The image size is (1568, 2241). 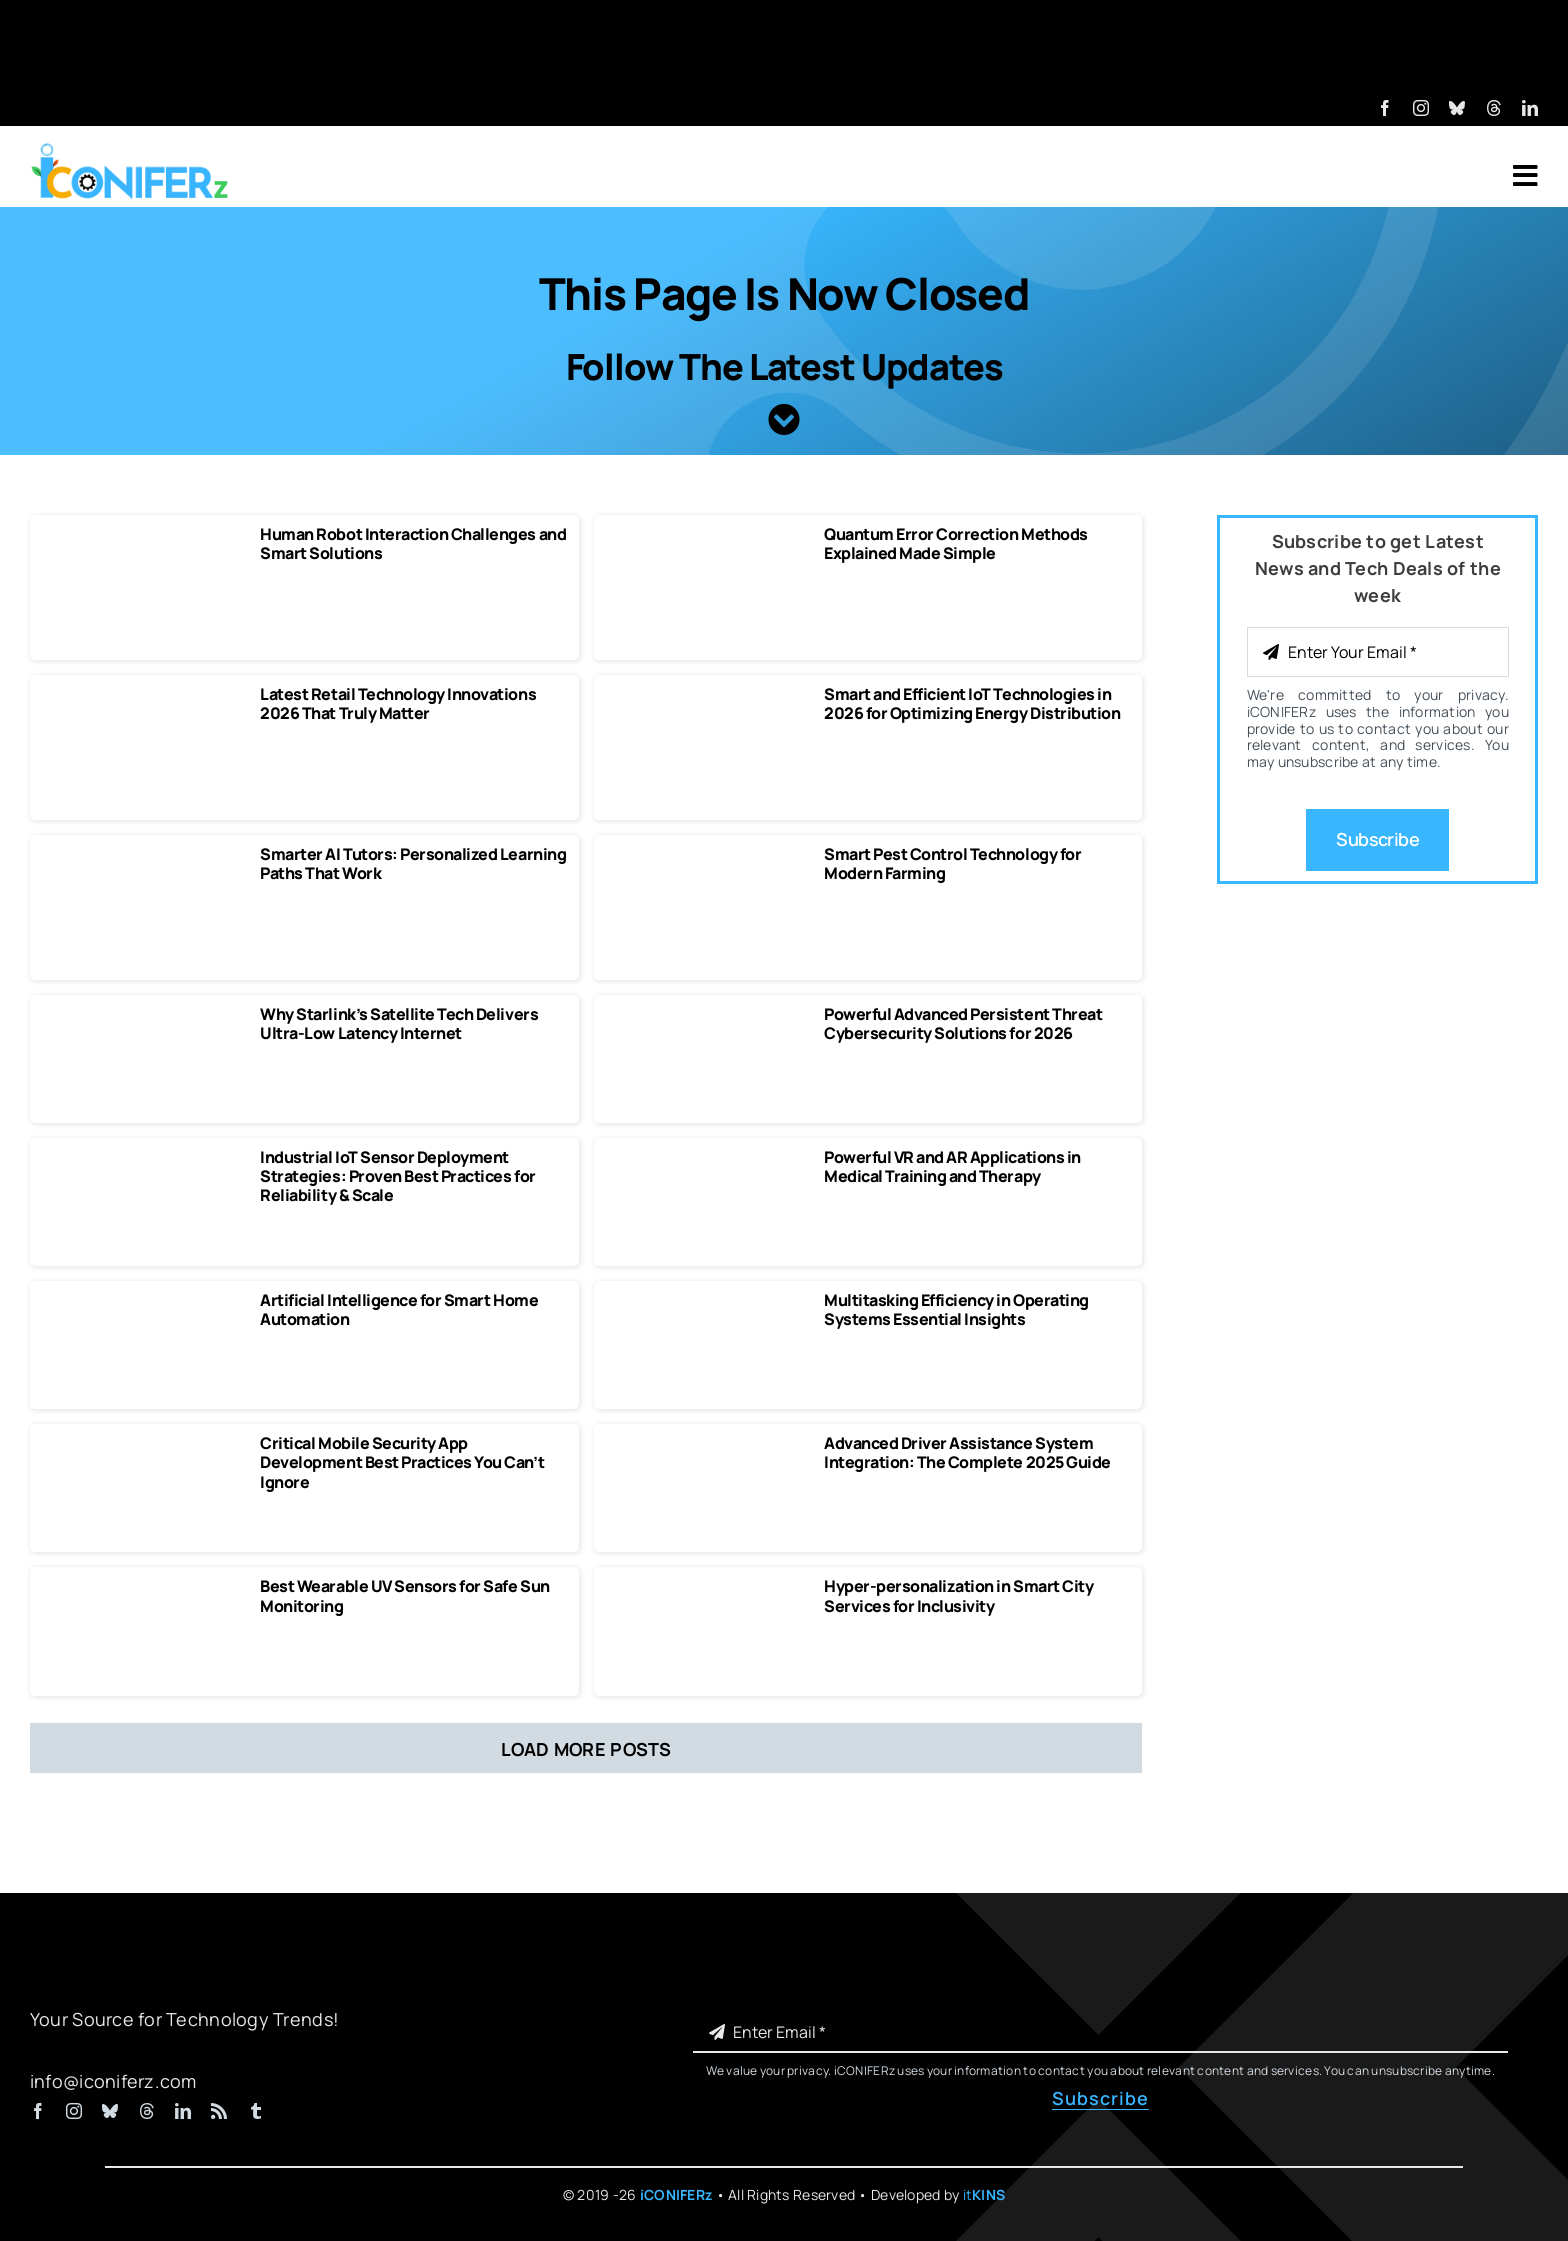 I want to click on [Advanced Driver Assistance System Integration The Complete 2025 Guide], so click(x=707, y=1443).